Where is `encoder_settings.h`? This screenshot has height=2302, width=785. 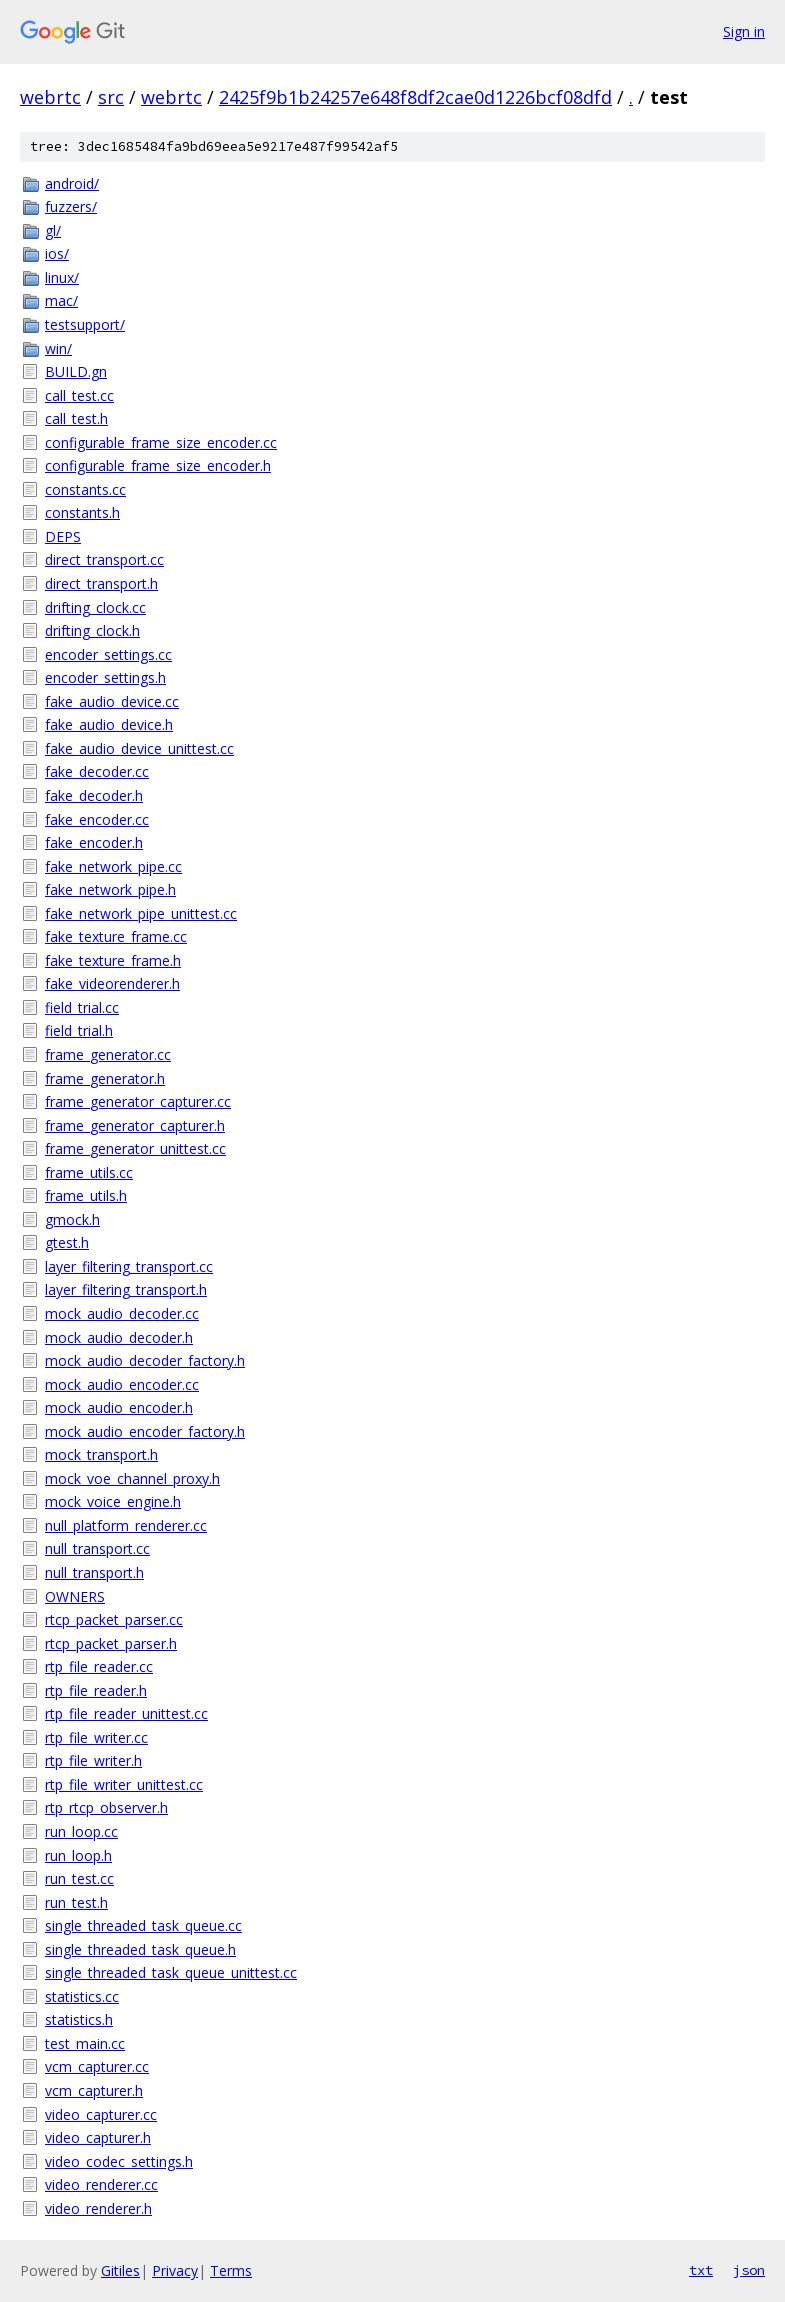
encoder_settings.h is located at coordinates (105, 677).